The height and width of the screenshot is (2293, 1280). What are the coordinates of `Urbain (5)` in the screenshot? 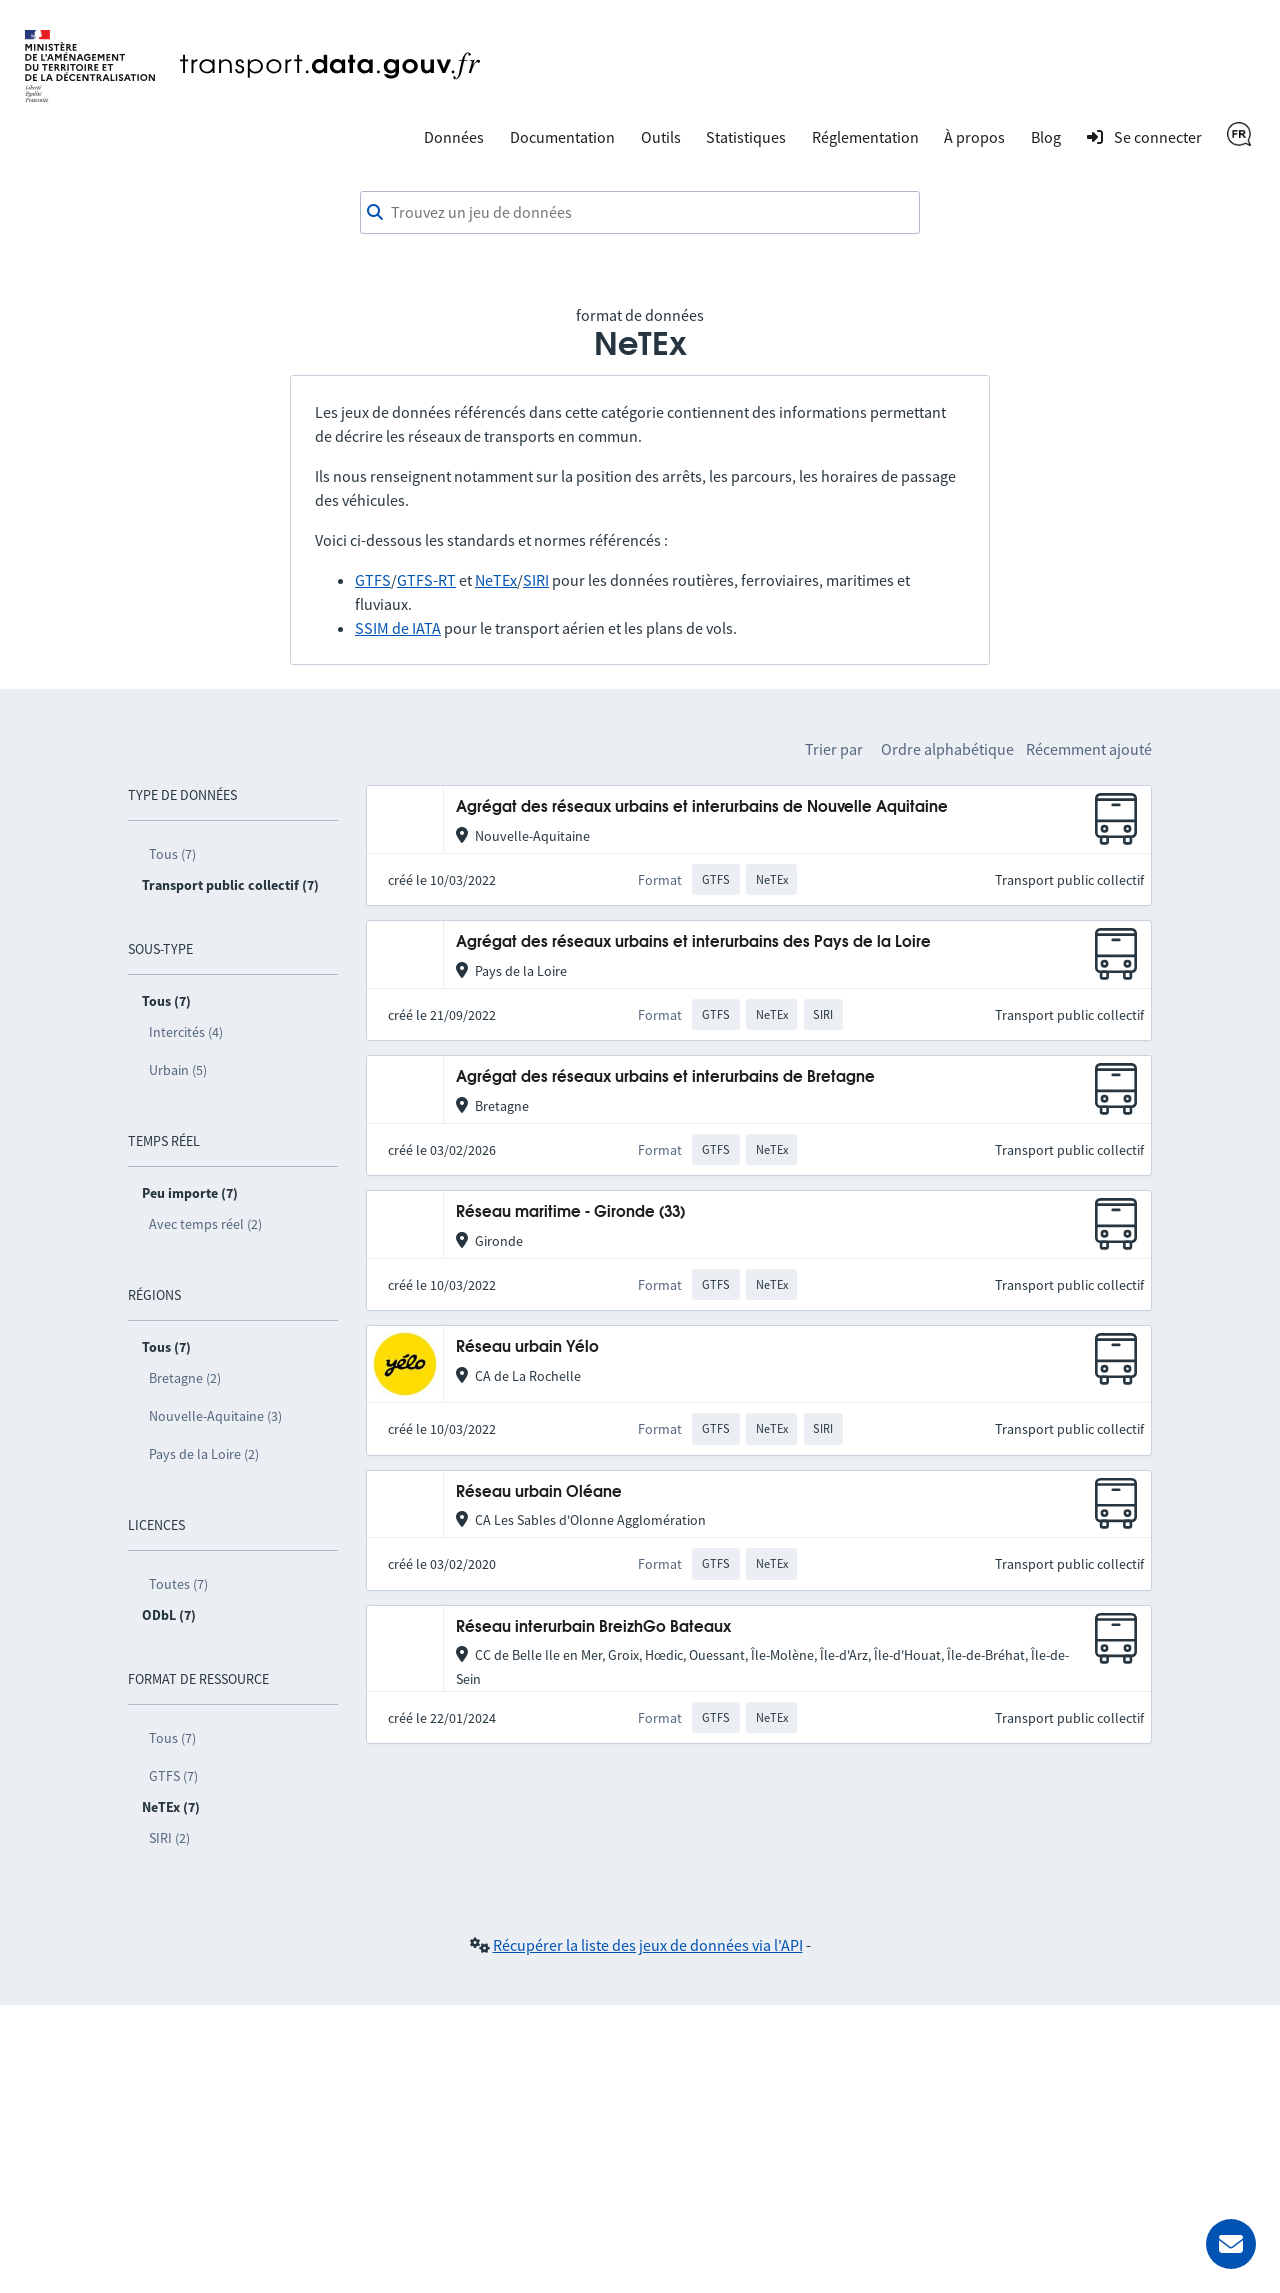 It's located at (178, 1070).